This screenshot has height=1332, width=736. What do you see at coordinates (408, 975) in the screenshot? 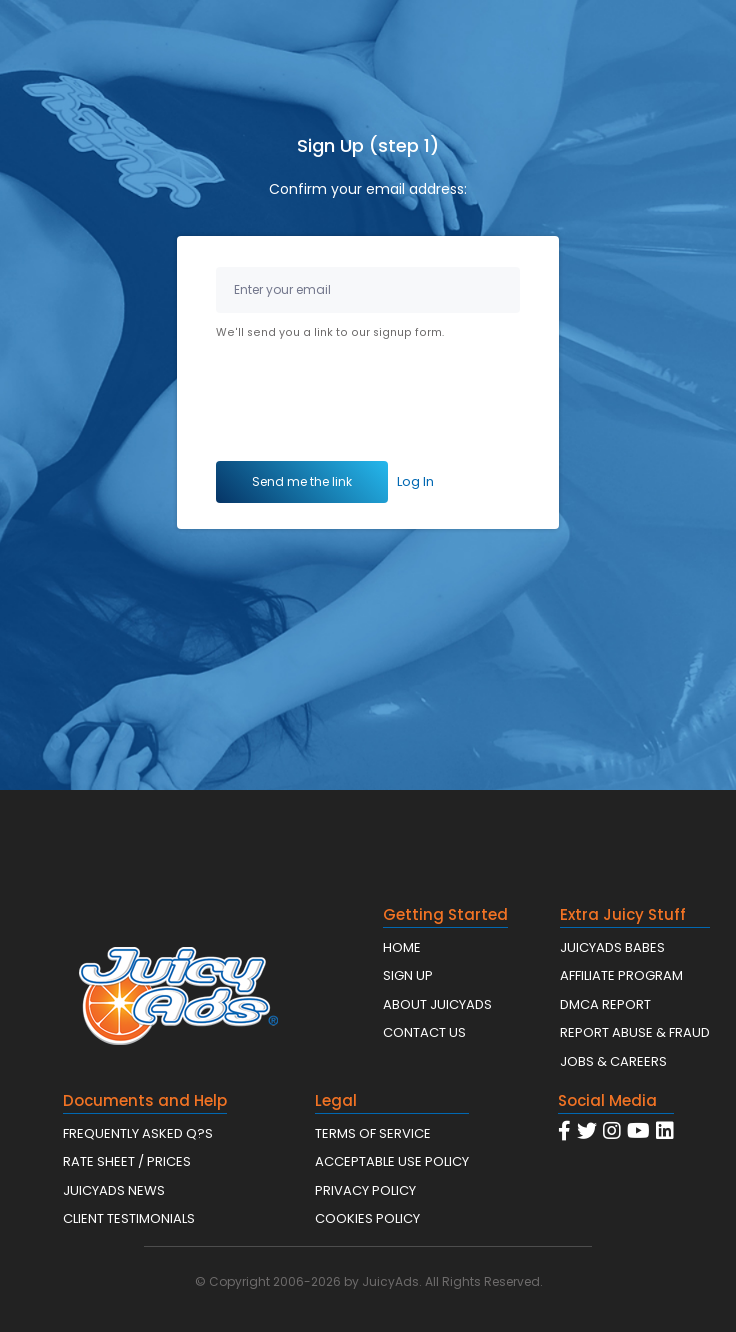
I see `SIGN UP` at bounding box center [408, 975].